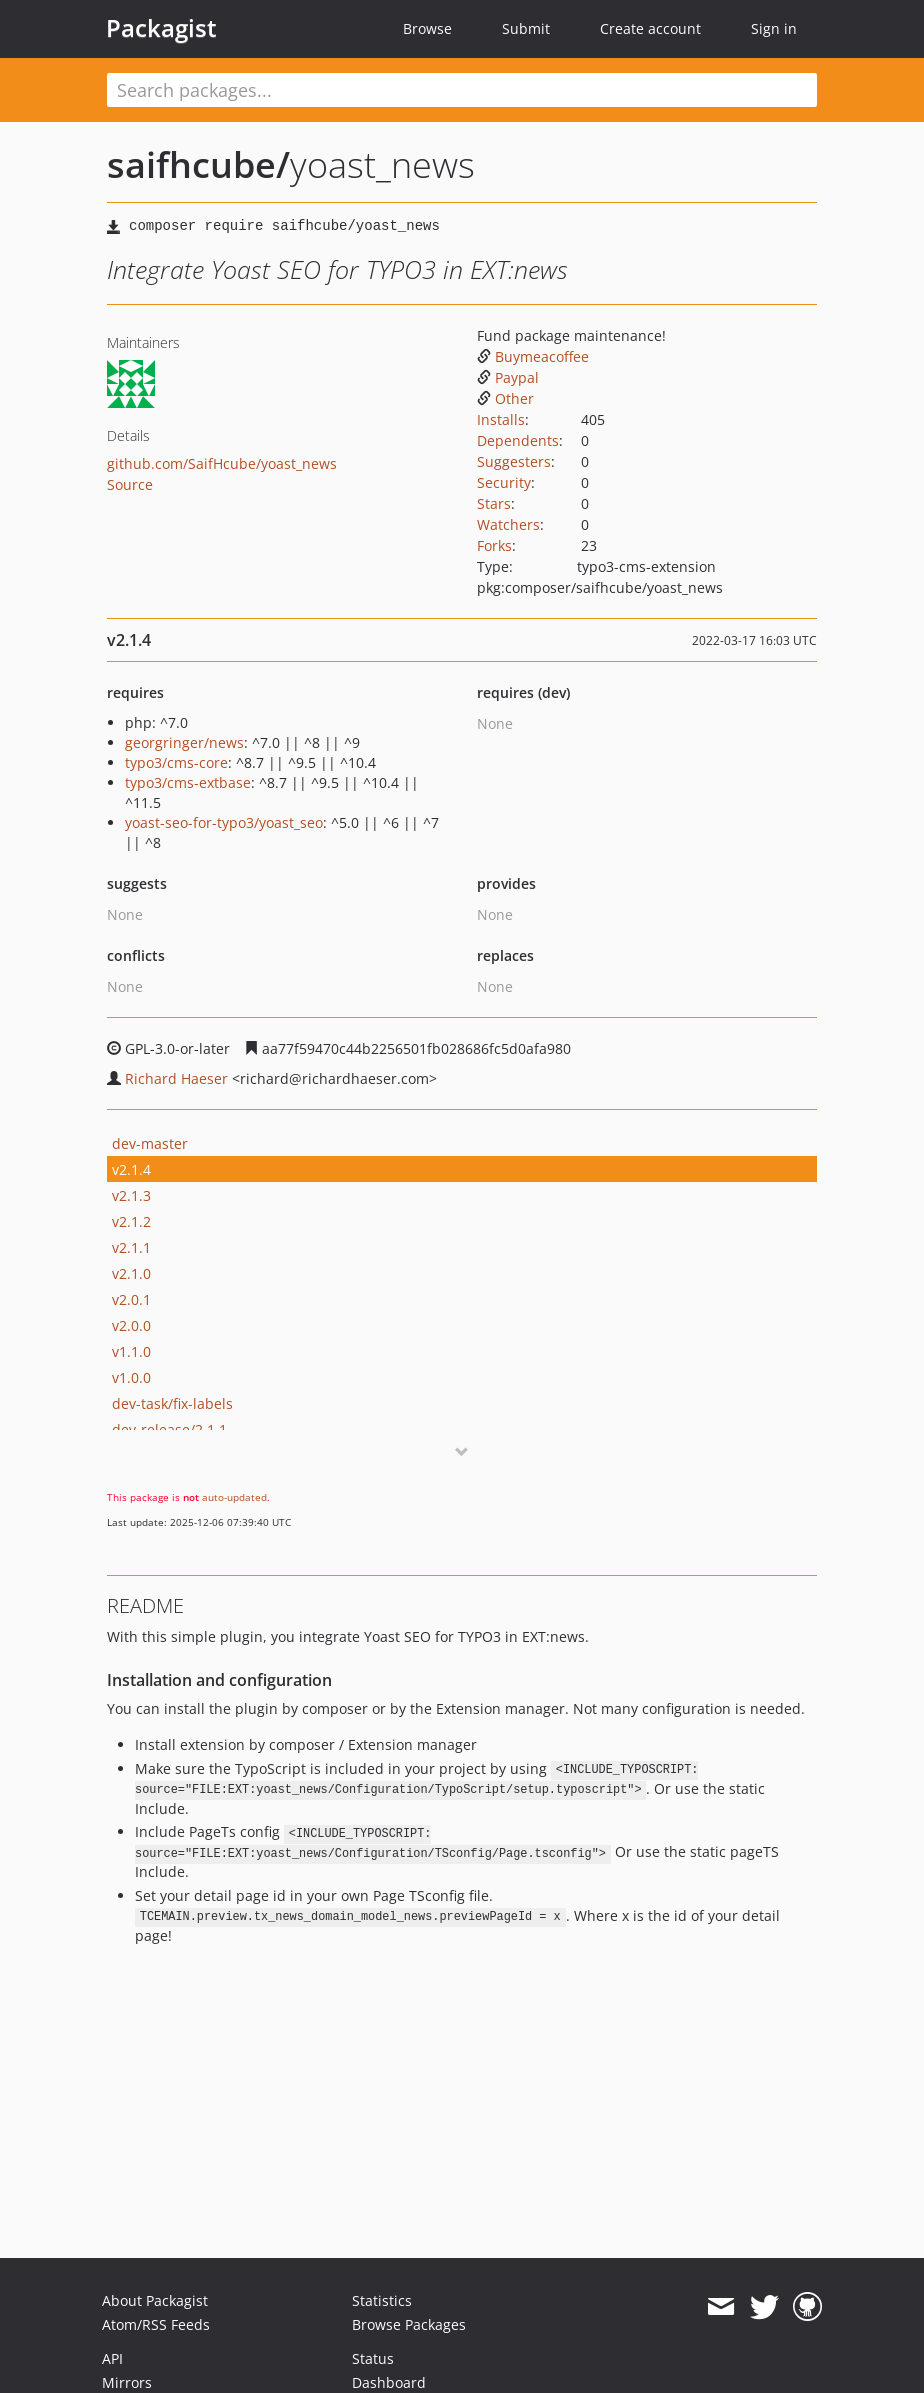 The image size is (924, 2393). I want to click on Buymeacoffee, so click(533, 356).